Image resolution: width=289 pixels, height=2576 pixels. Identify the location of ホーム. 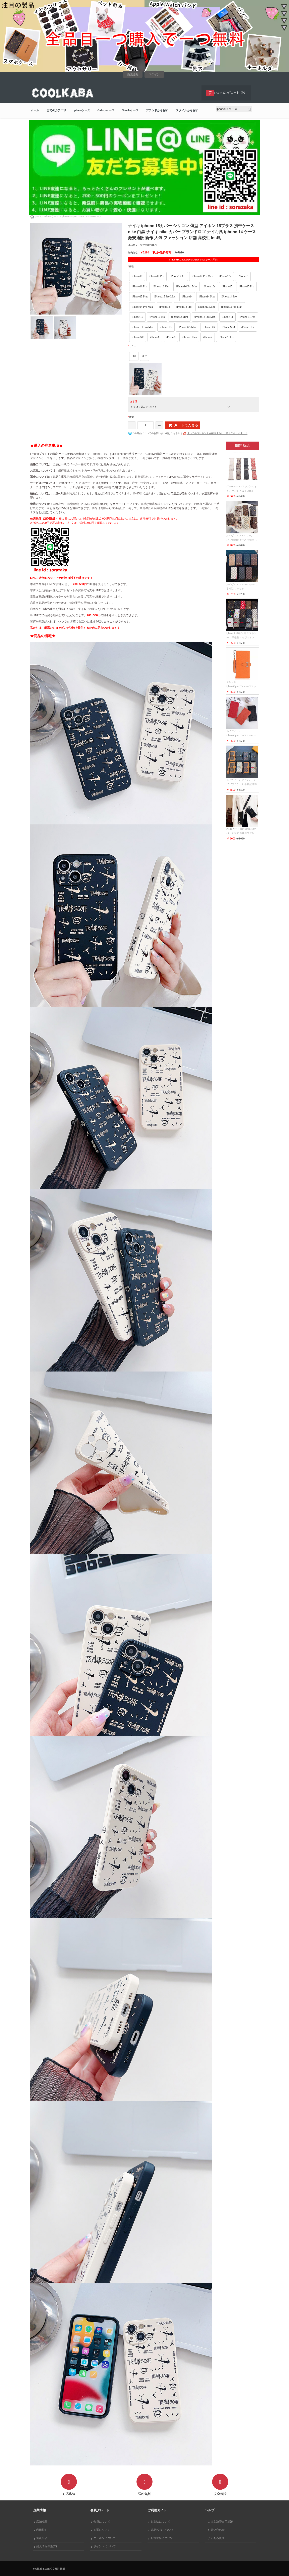
(35, 110).